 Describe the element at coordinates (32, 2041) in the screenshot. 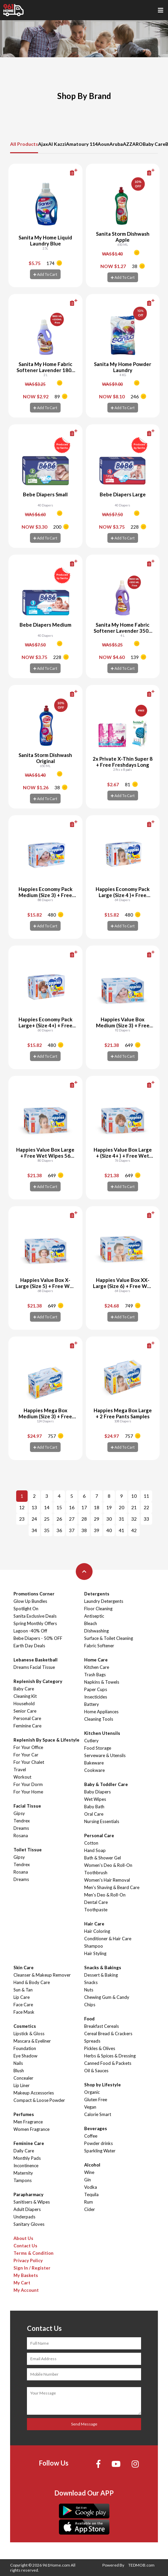

I see `Mascara & Eyeliner` at that location.